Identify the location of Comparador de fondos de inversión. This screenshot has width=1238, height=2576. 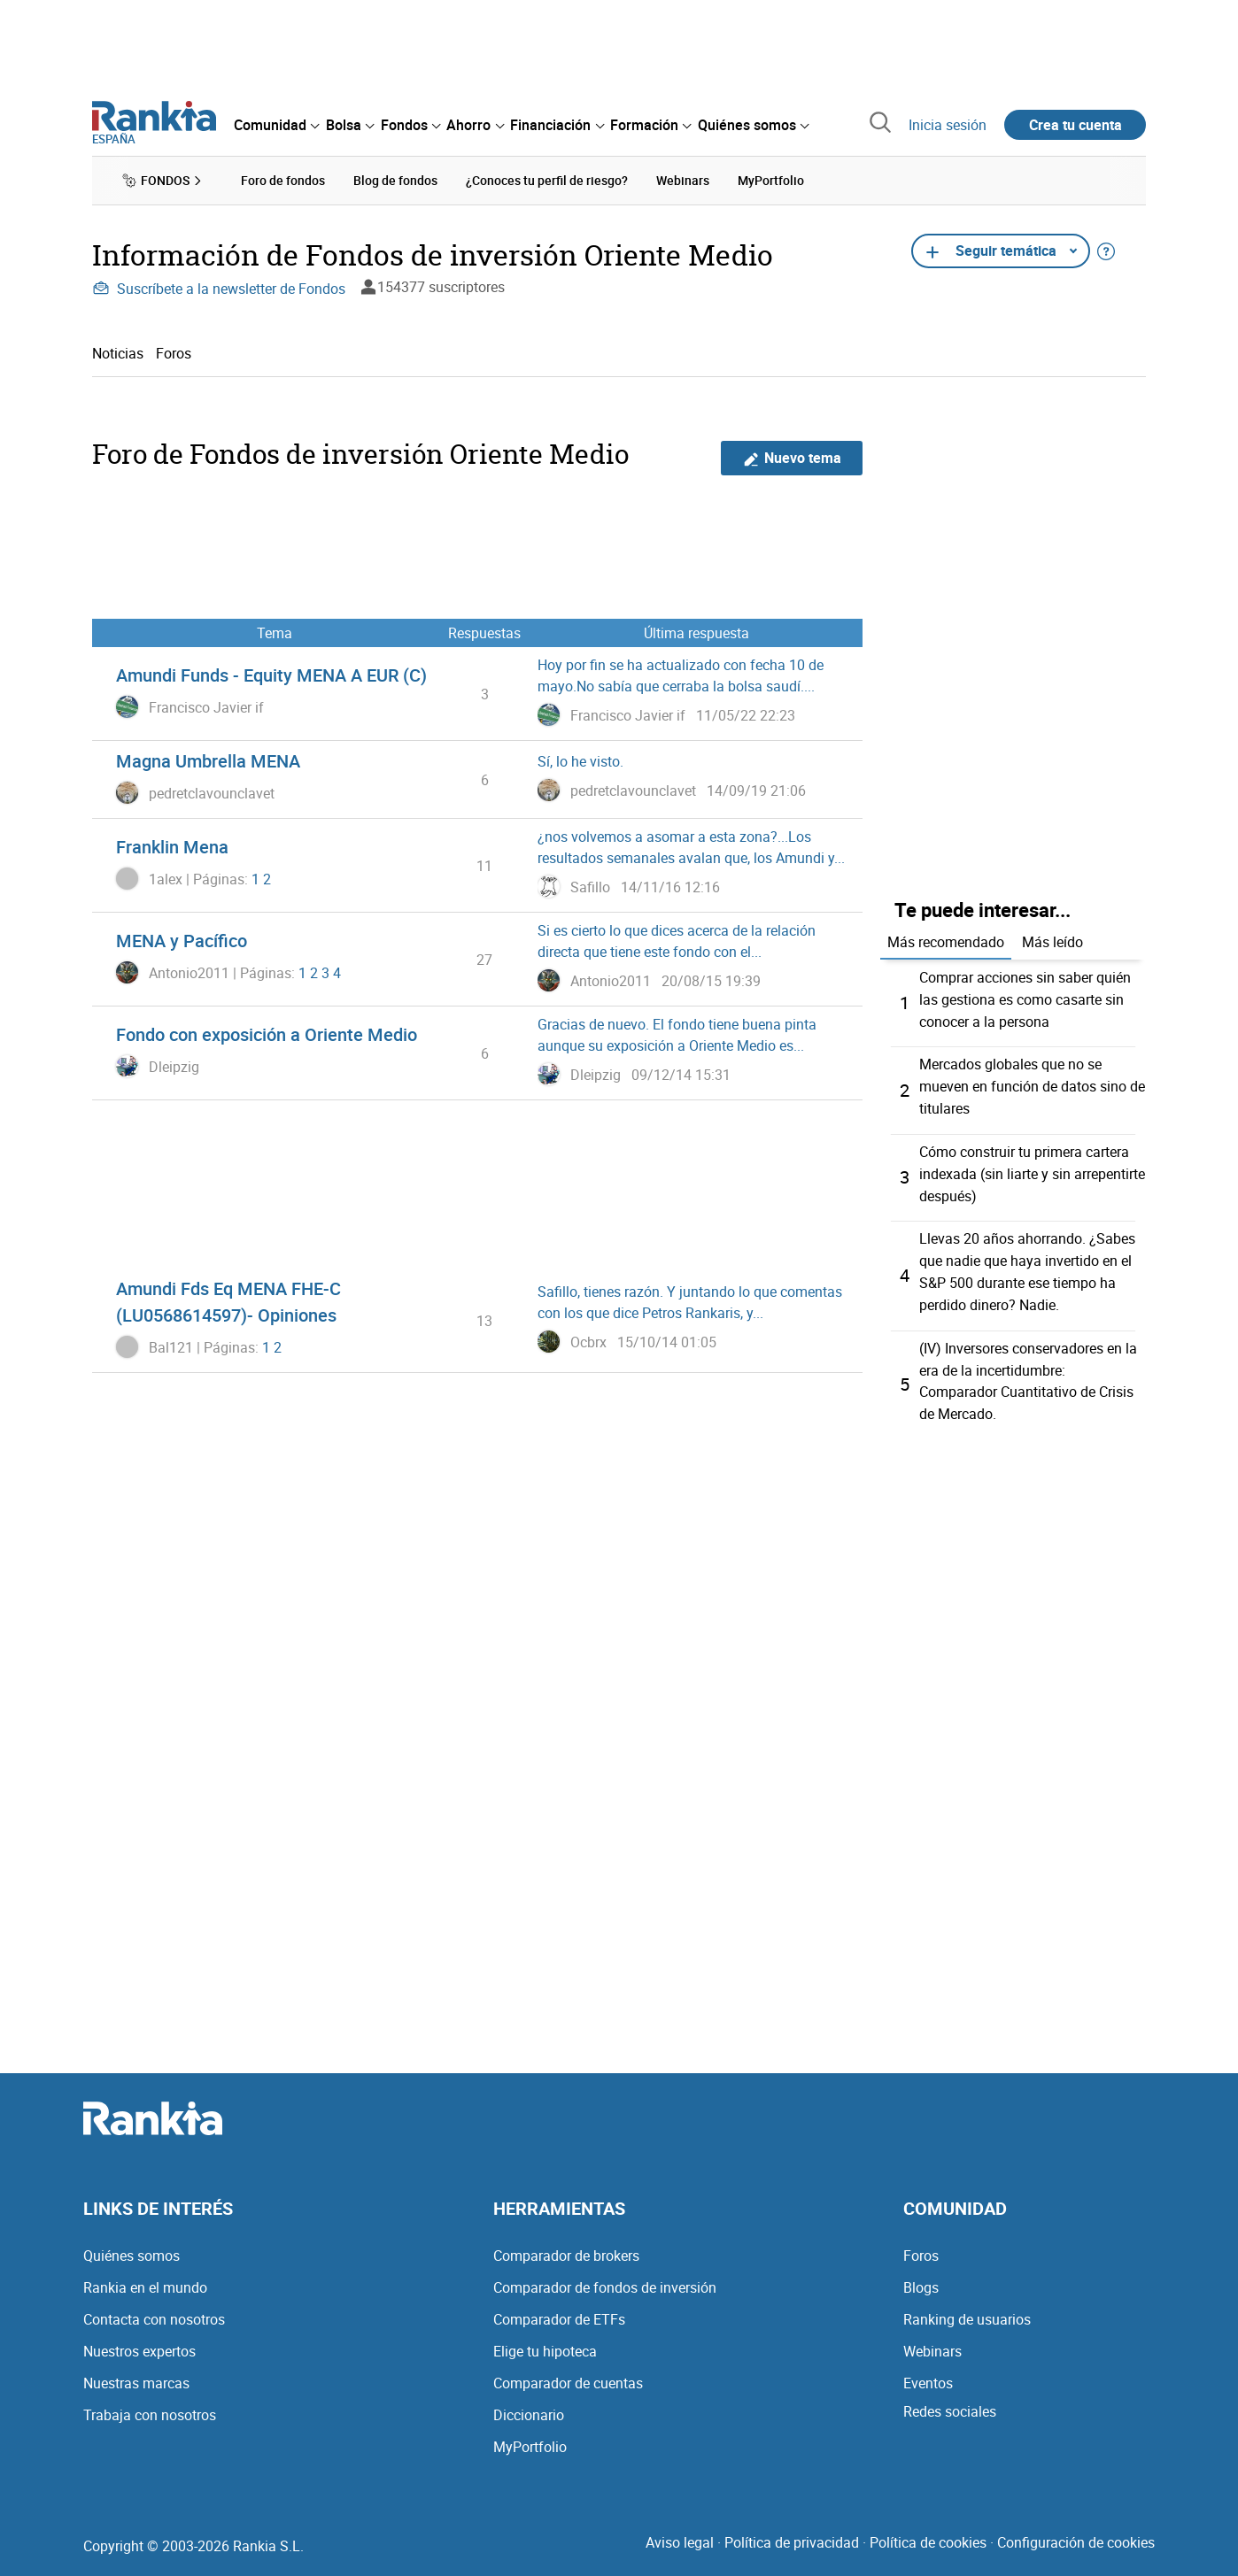
(604, 2275).